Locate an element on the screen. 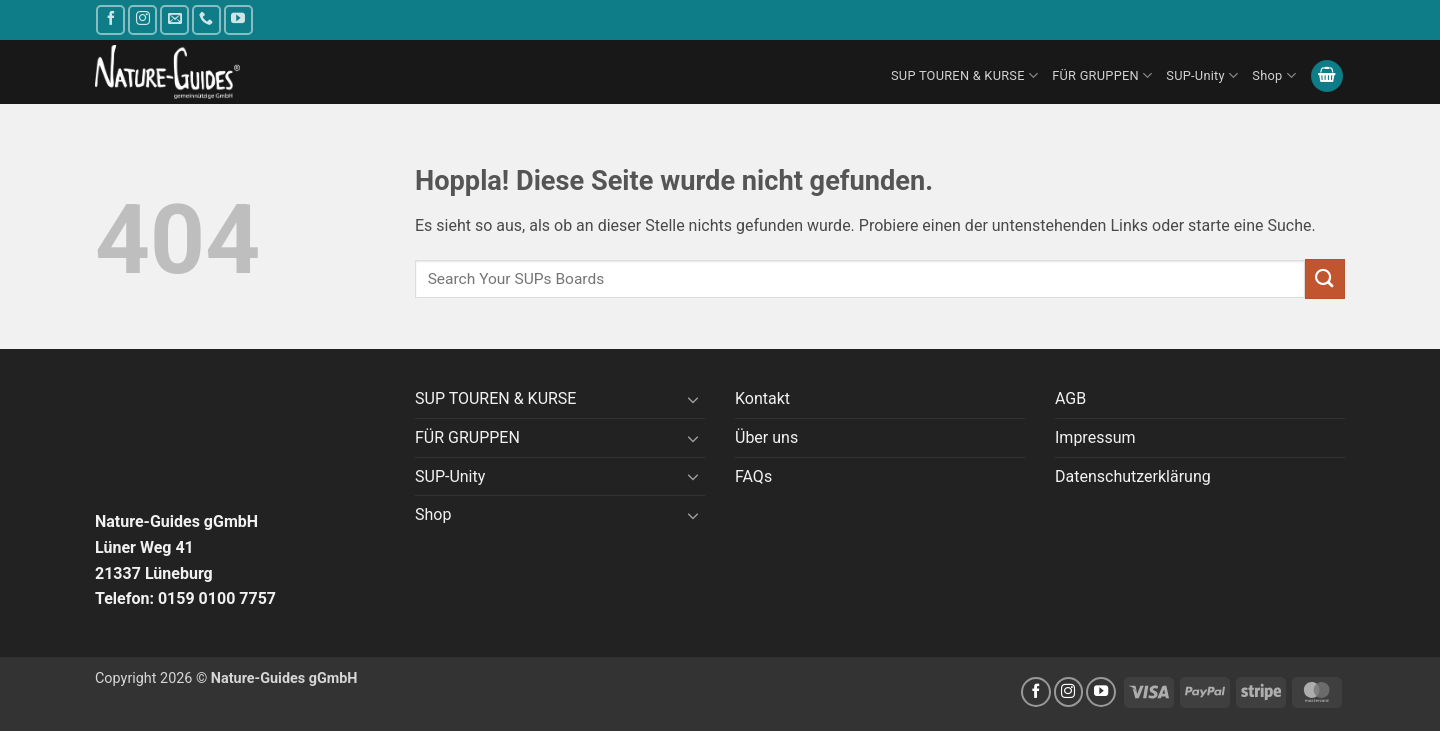  AGB is located at coordinates (1070, 398).